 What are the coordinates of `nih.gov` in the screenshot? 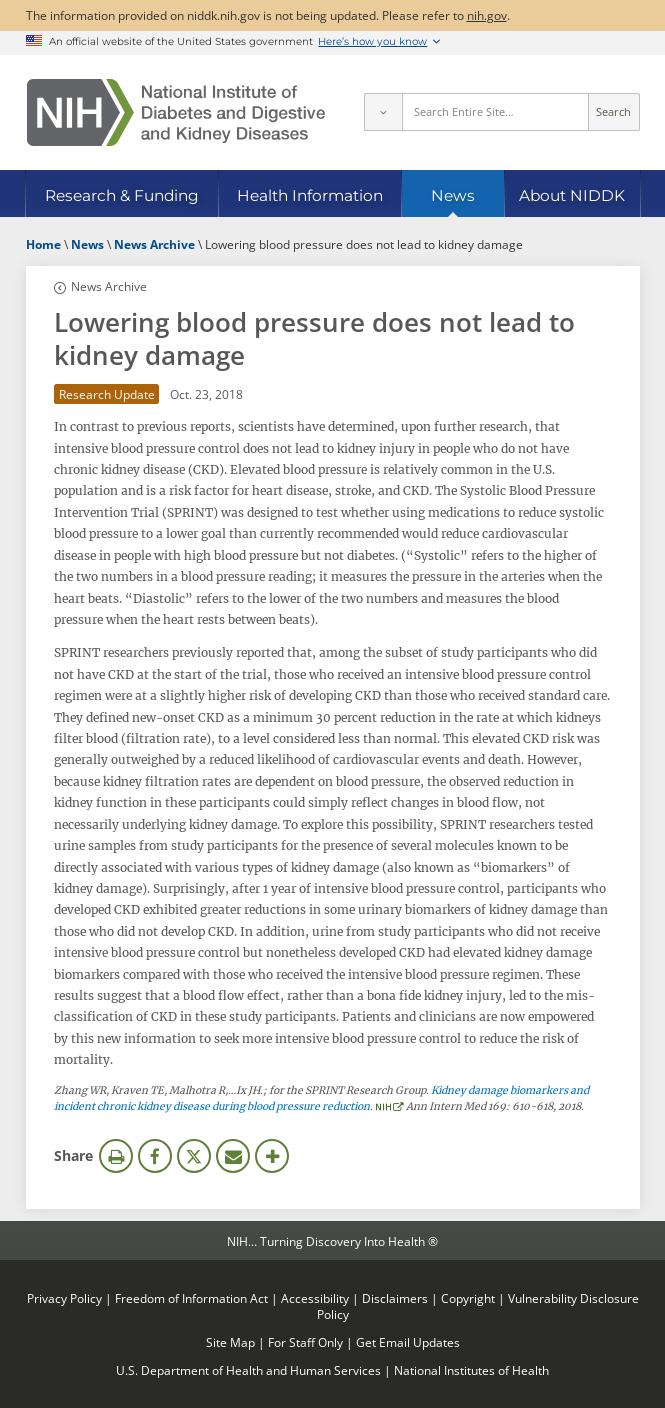 It's located at (487, 15).